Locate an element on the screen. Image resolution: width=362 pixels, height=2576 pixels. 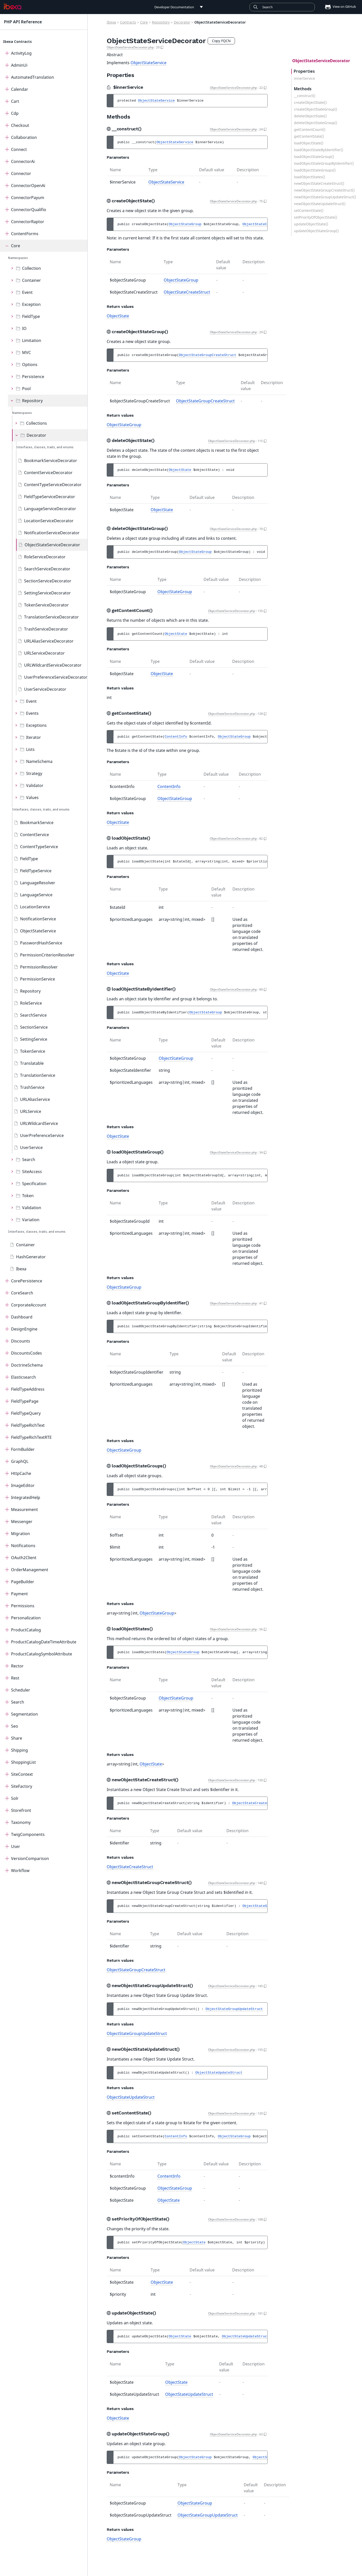
SectionServiceDecorator is located at coordinates (47, 581).